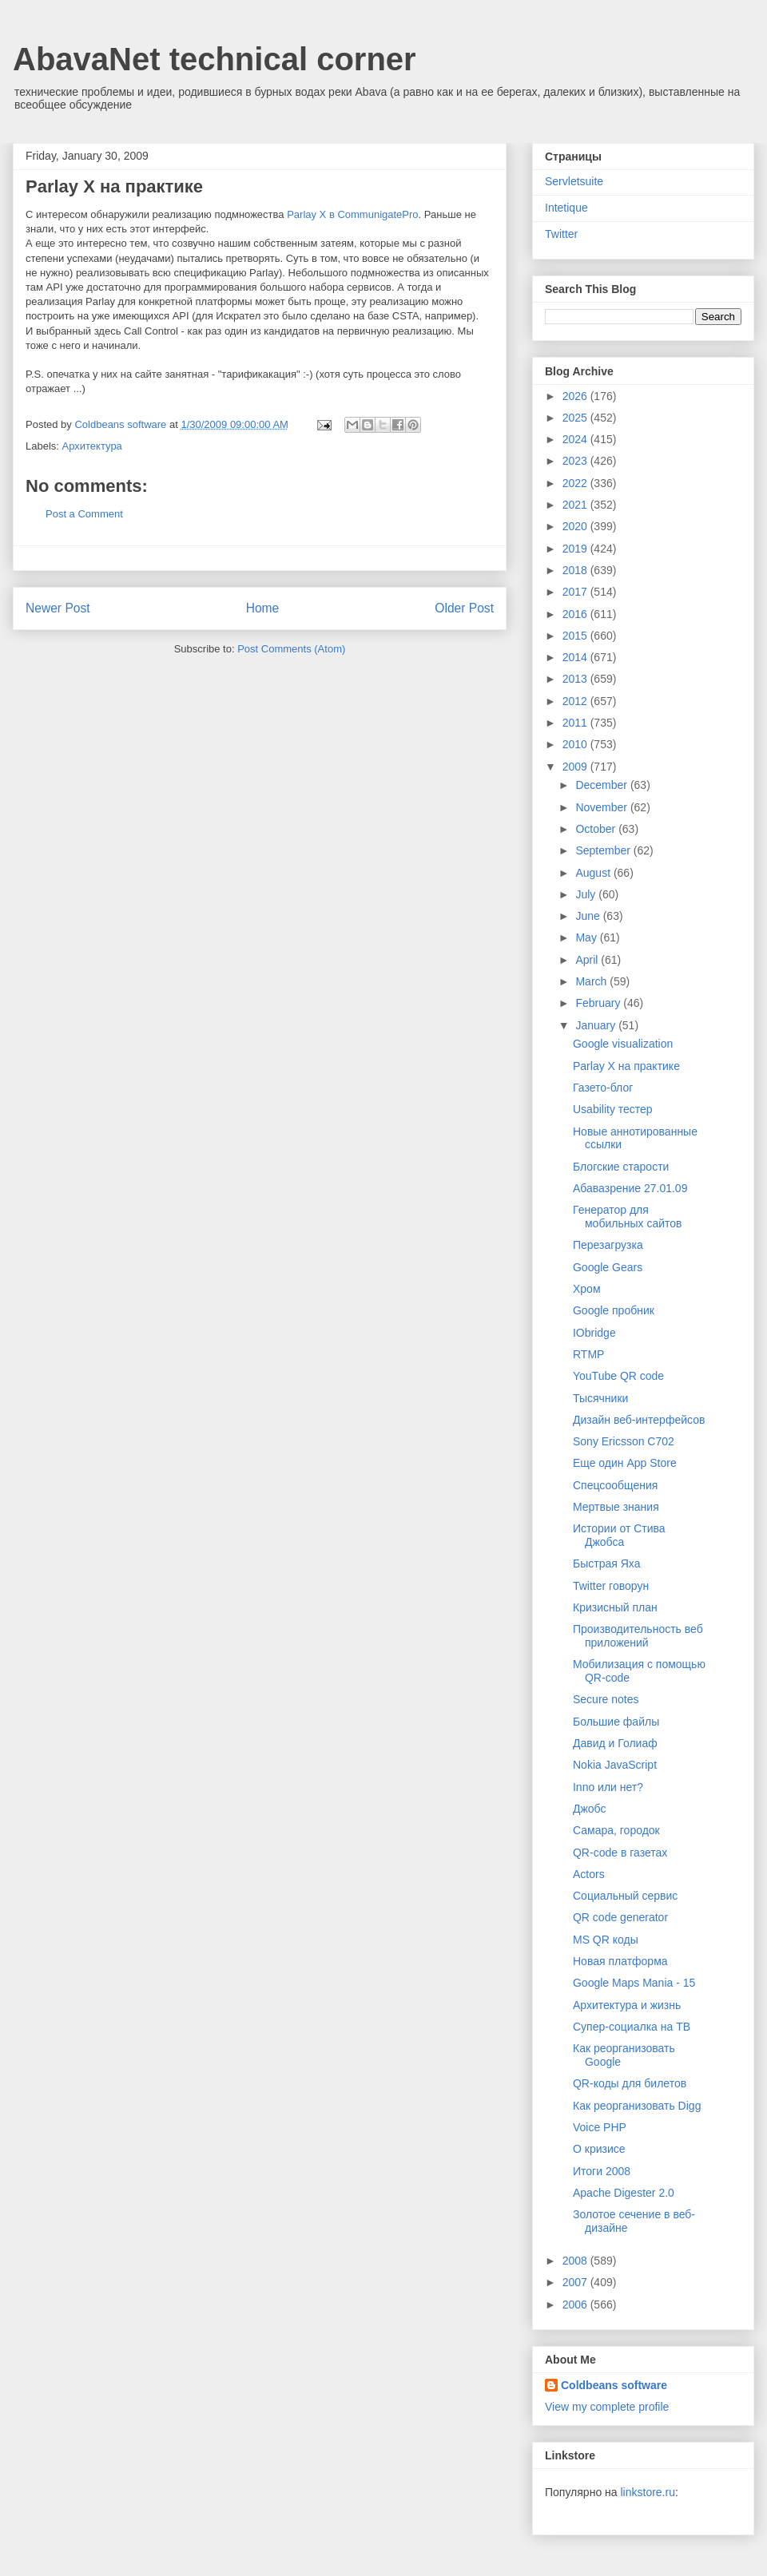 This screenshot has width=767, height=2576. Describe the element at coordinates (58, 608) in the screenshot. I see `Newer Post` at that location.